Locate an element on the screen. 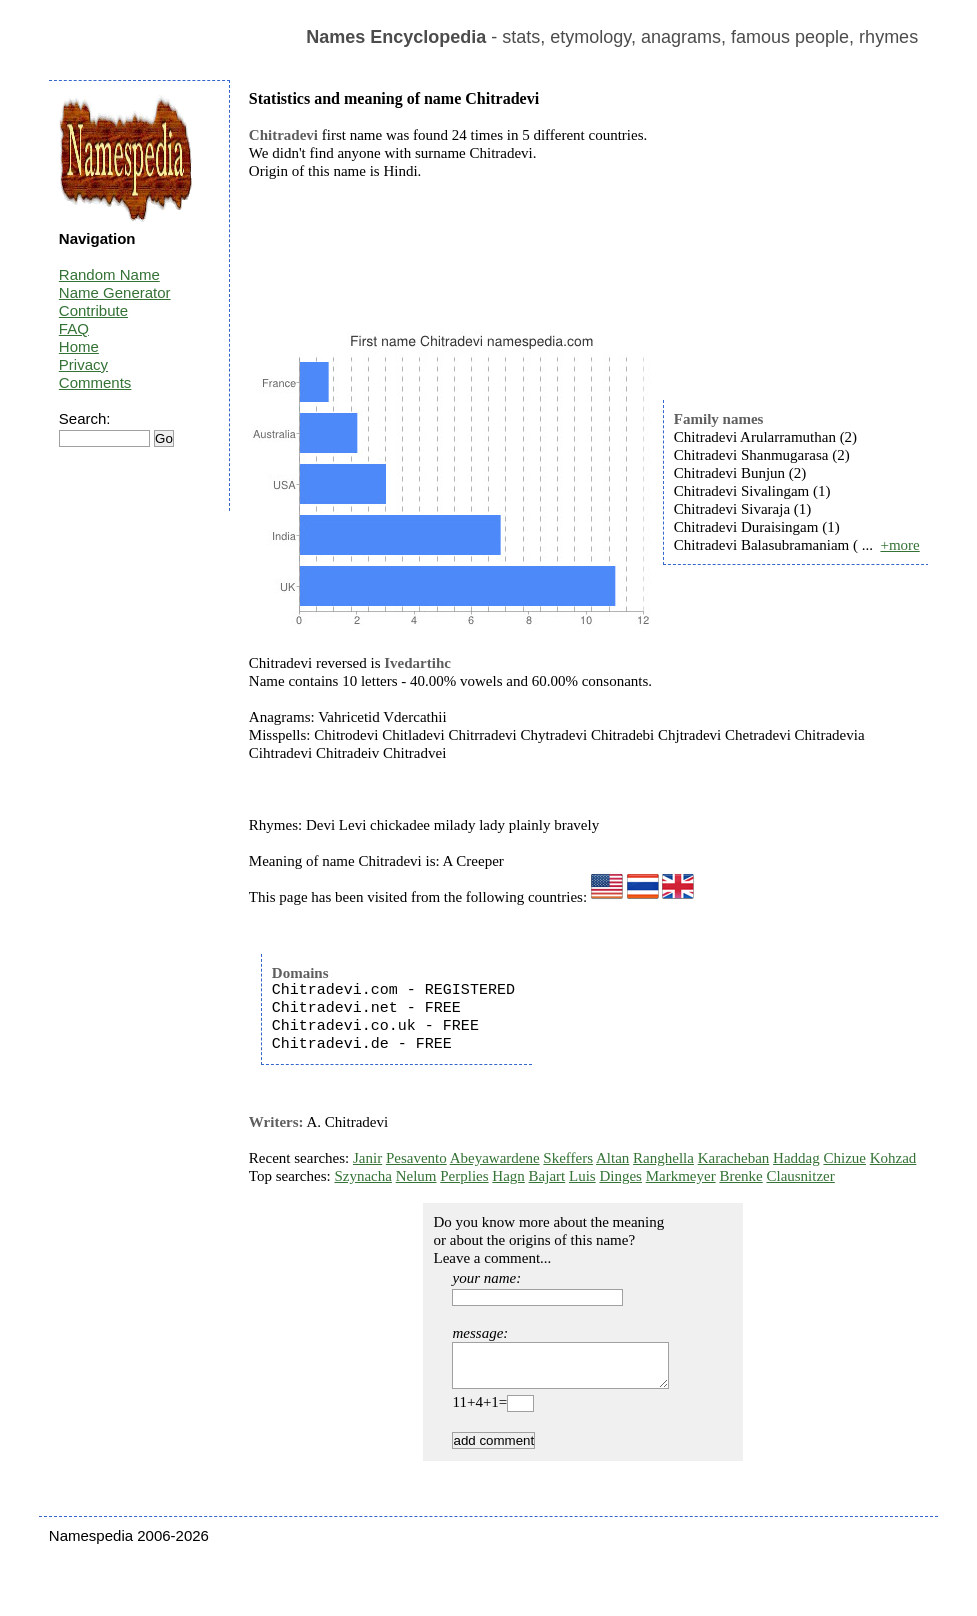  Name Generator is located at coordinates (115, 292).